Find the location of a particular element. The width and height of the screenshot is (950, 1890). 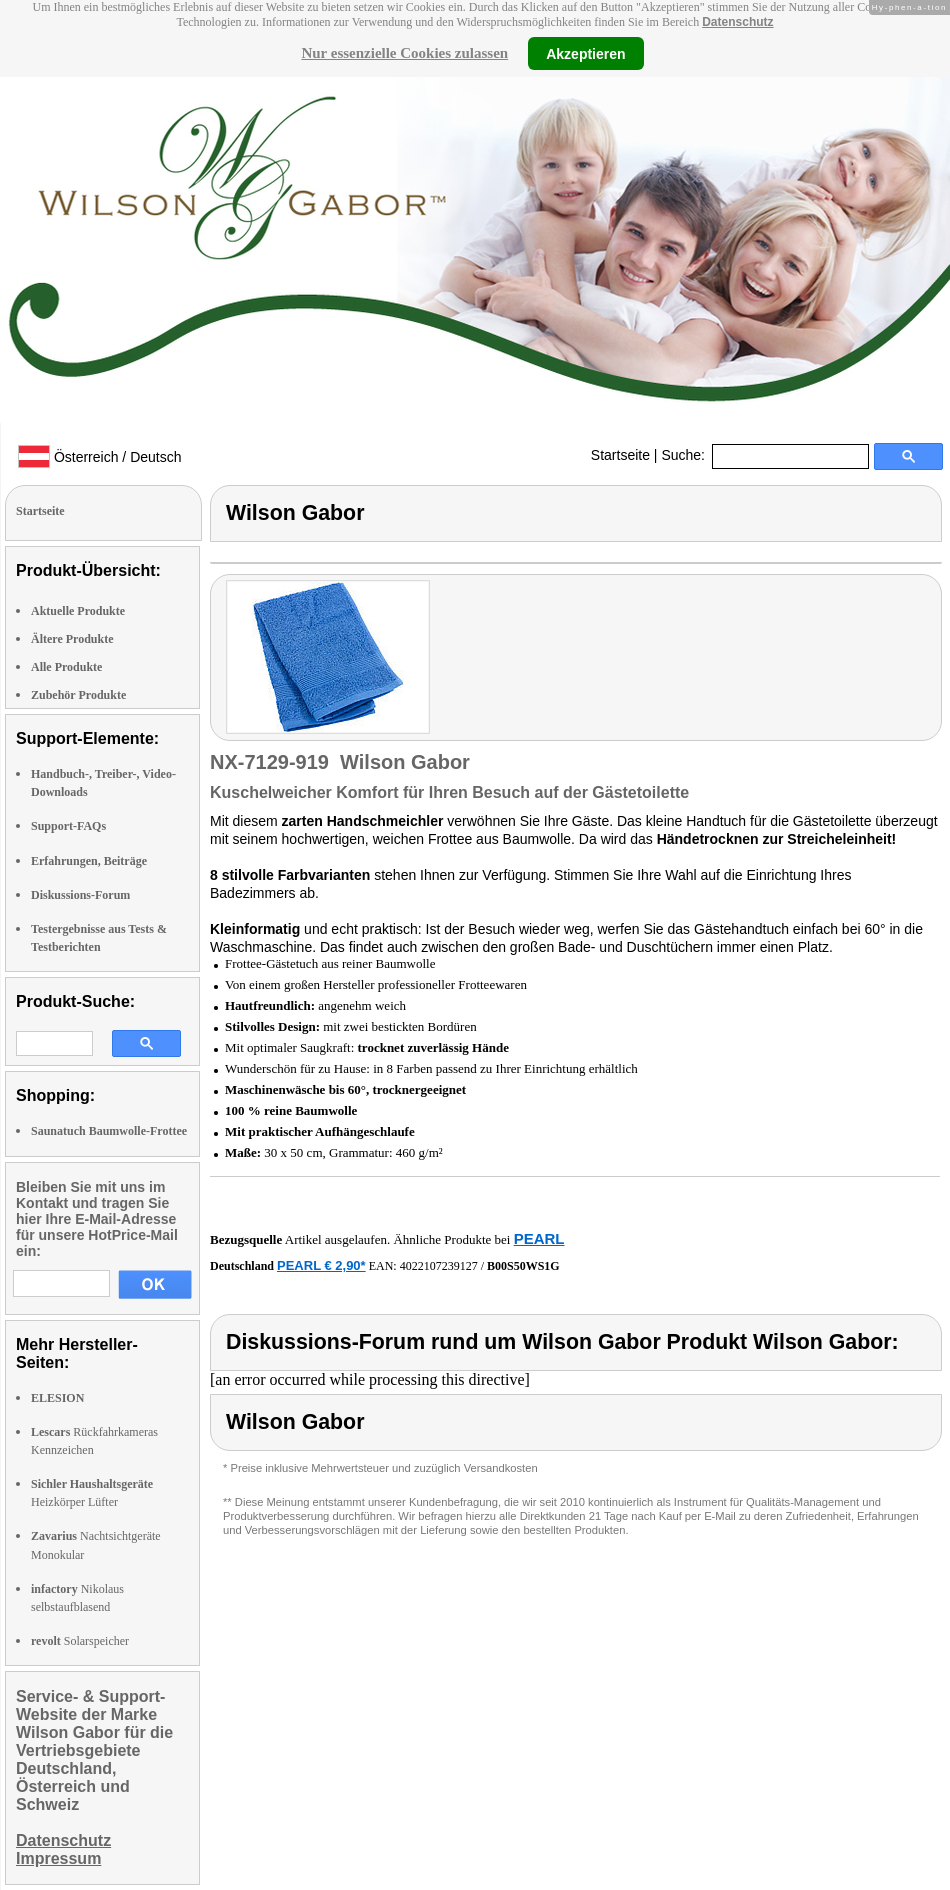

Akzeptieren is located at coordinates (585, 53).